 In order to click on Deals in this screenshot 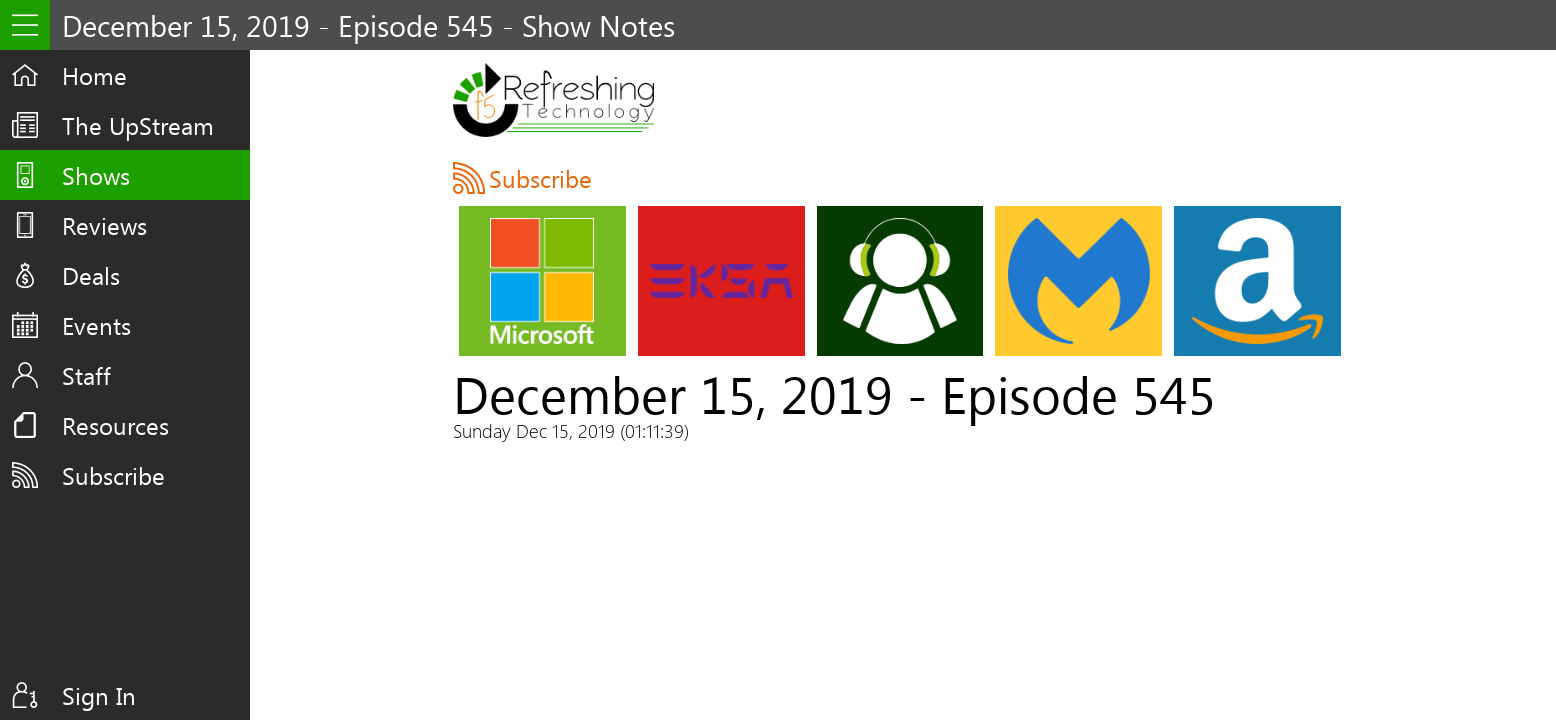, I will do `click(91, 275)`.